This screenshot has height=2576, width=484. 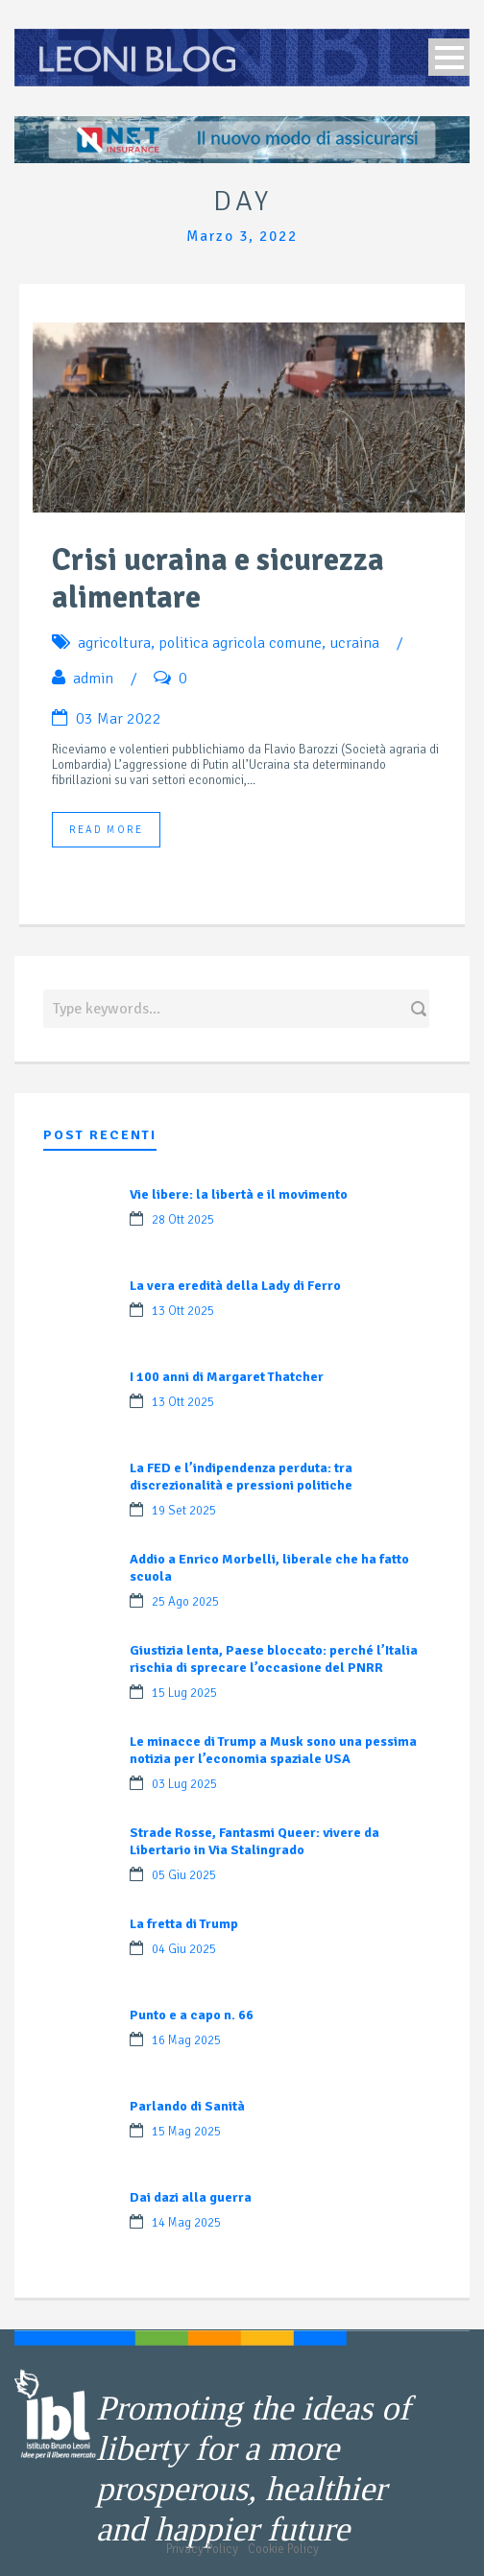 What do you see at coordinates (184, 1784) in the screenshot?
I see `03 Lug 2025` at bounding box center [184, 1784].